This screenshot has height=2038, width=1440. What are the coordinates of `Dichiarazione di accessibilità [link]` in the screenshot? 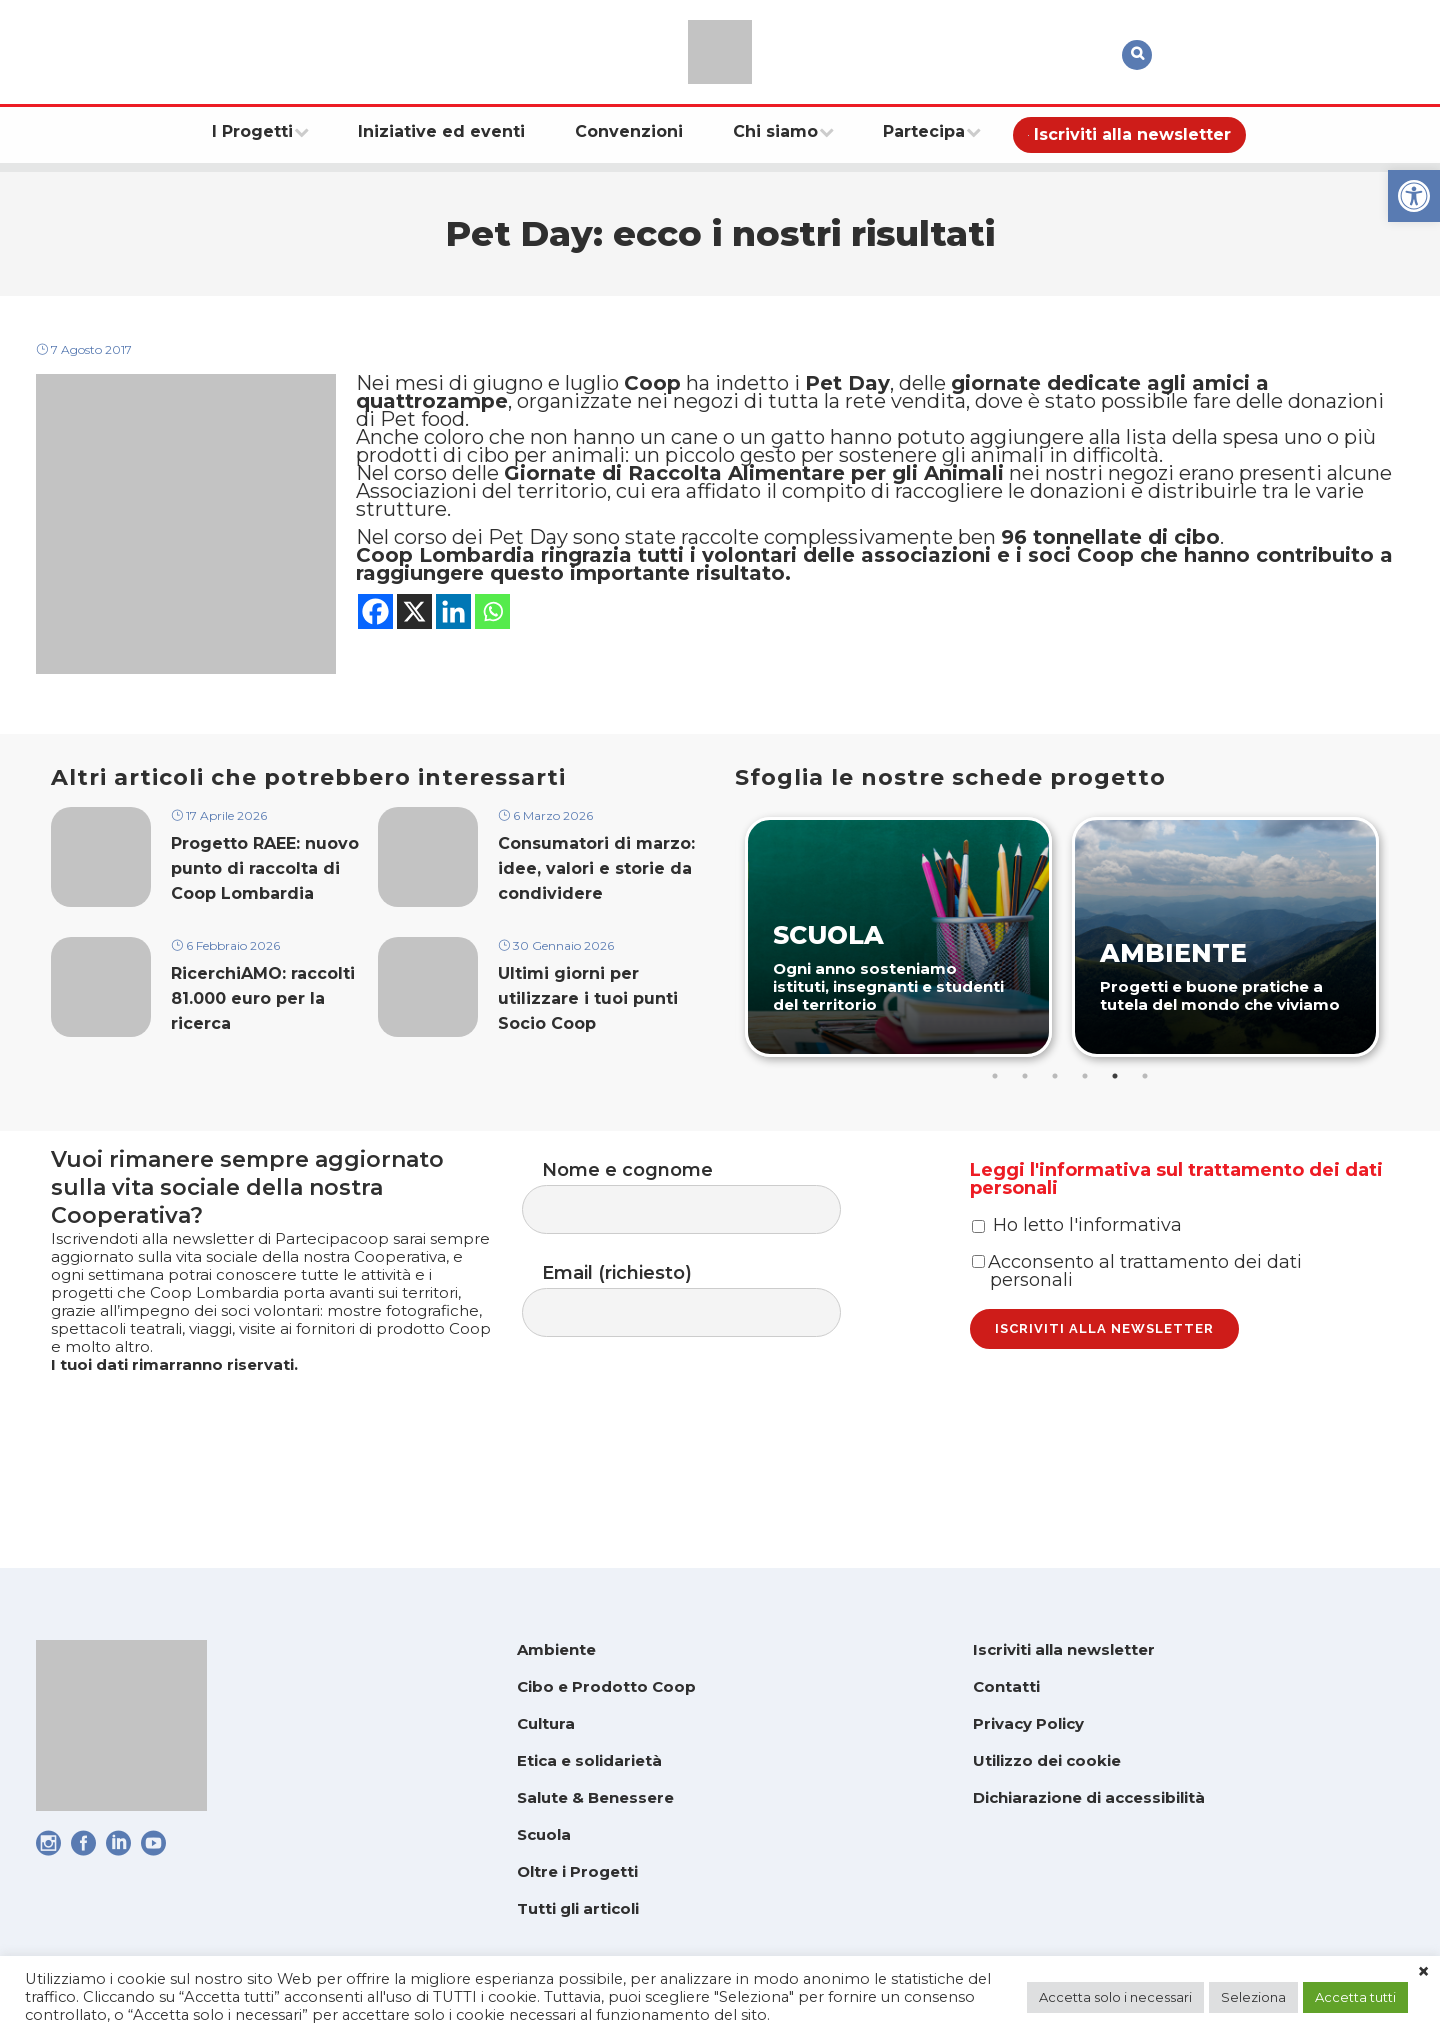 It's located at (1089, 1797).